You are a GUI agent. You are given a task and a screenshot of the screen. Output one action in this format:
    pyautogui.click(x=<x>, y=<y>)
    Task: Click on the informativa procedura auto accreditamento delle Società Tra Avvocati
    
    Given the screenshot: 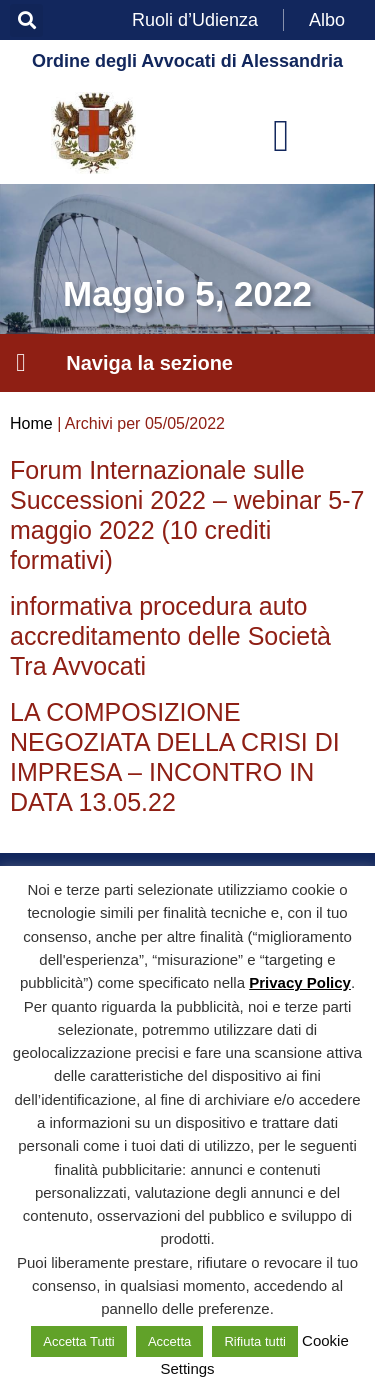 What is the action you would take?
    pyautogui.click(x=170, y=636)
    